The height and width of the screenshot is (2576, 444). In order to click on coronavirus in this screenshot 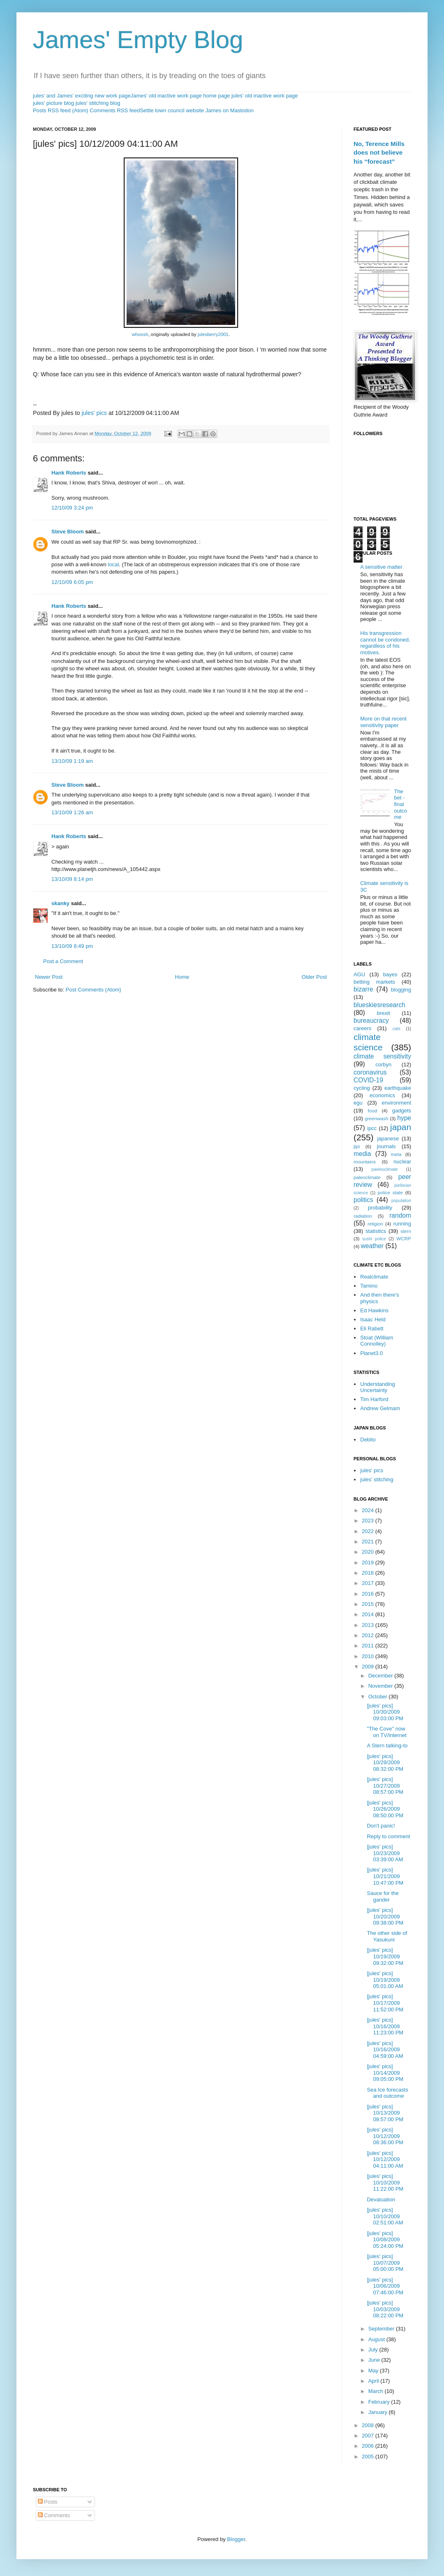, I will do `click(370, 1072)`.